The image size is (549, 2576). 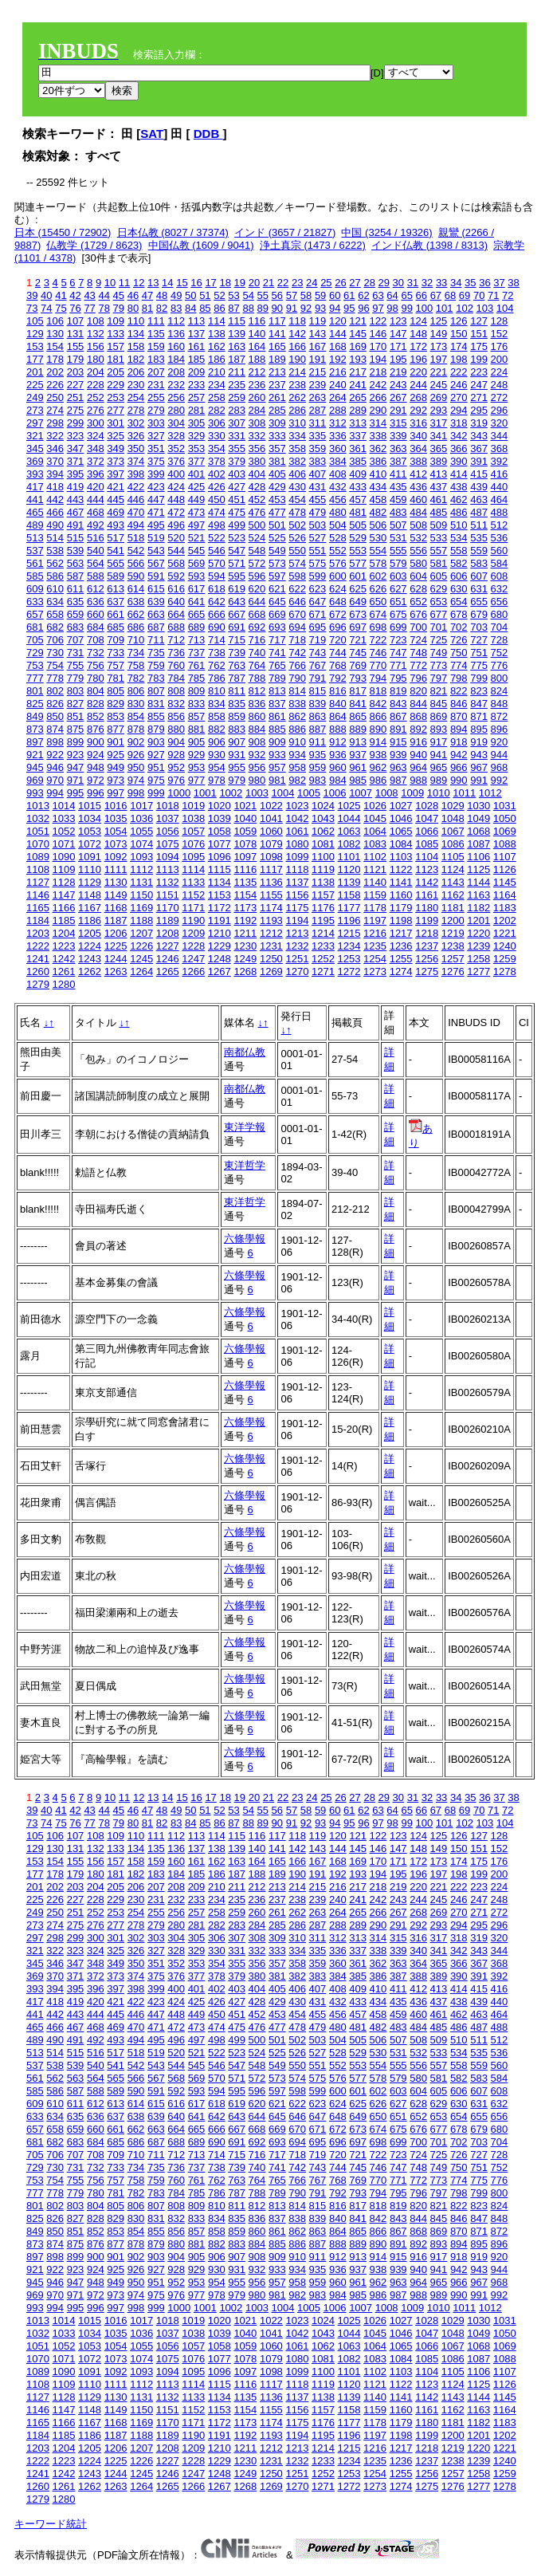 I want to click on 634, so click(x=55, y=602).